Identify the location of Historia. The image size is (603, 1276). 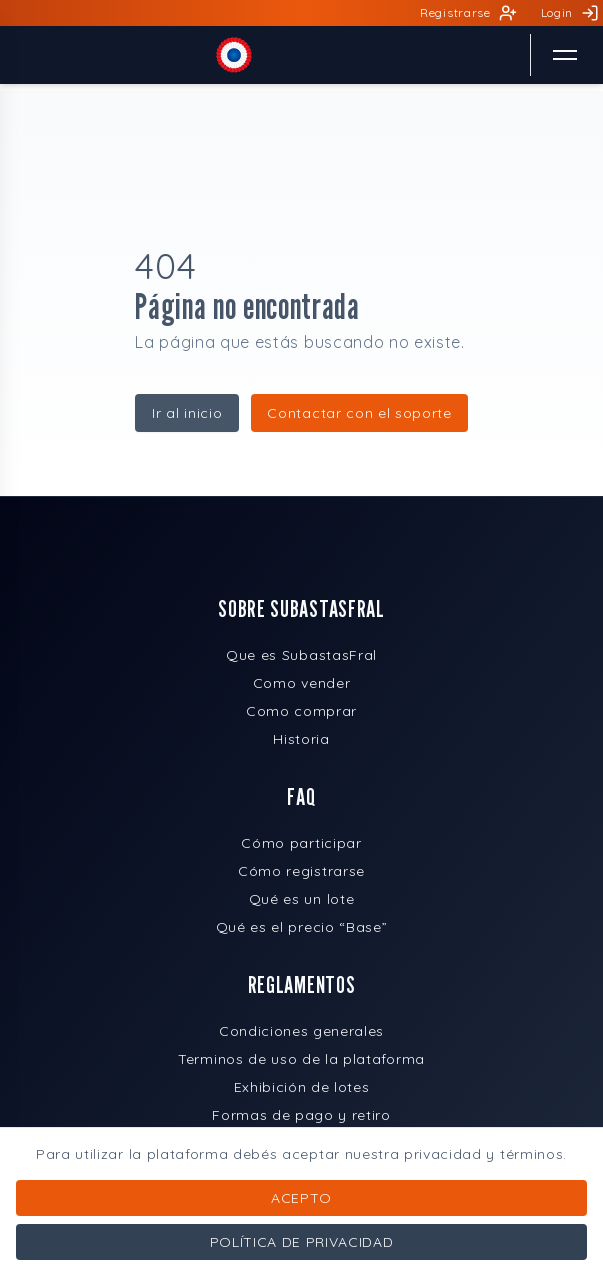
(301, 739).